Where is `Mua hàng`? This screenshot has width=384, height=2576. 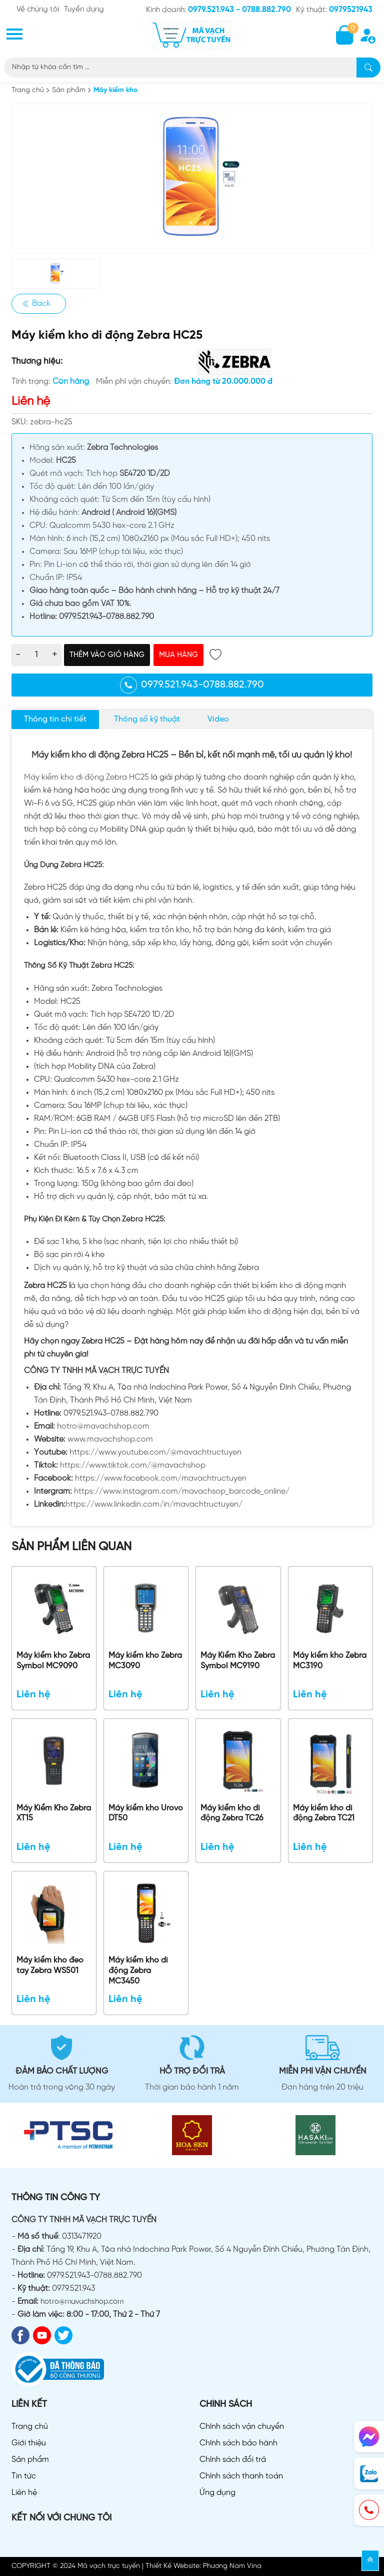 Mua hàng is located at coordinates (178, 655).